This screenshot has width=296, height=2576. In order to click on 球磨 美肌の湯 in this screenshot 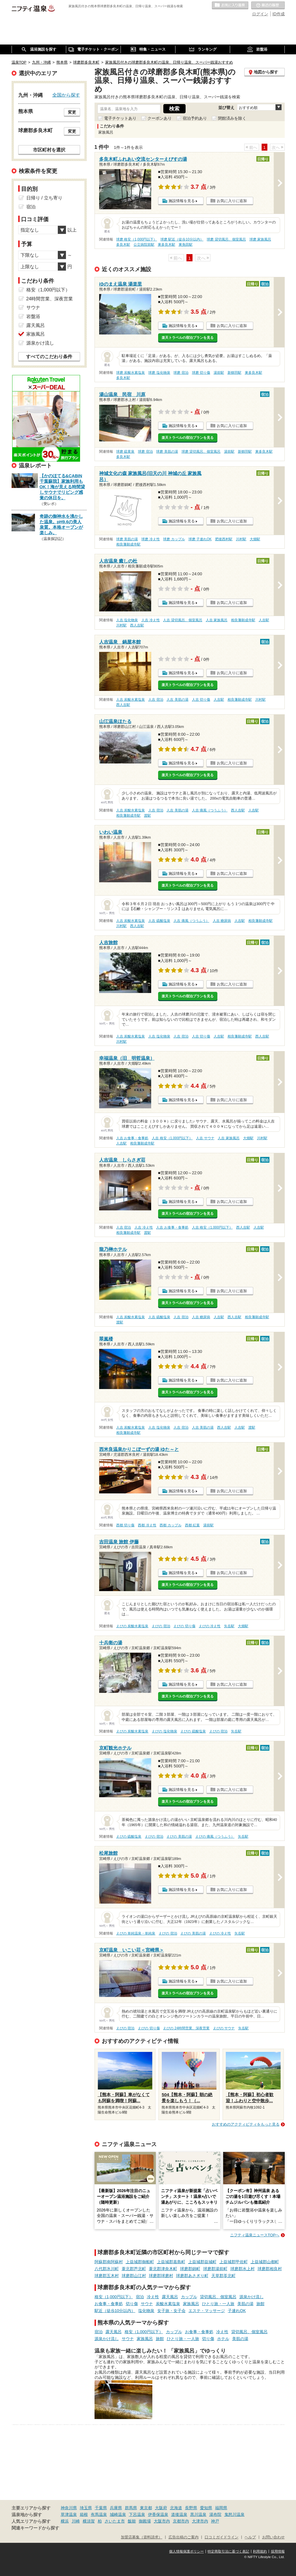, I will do `click(167, 452)`.